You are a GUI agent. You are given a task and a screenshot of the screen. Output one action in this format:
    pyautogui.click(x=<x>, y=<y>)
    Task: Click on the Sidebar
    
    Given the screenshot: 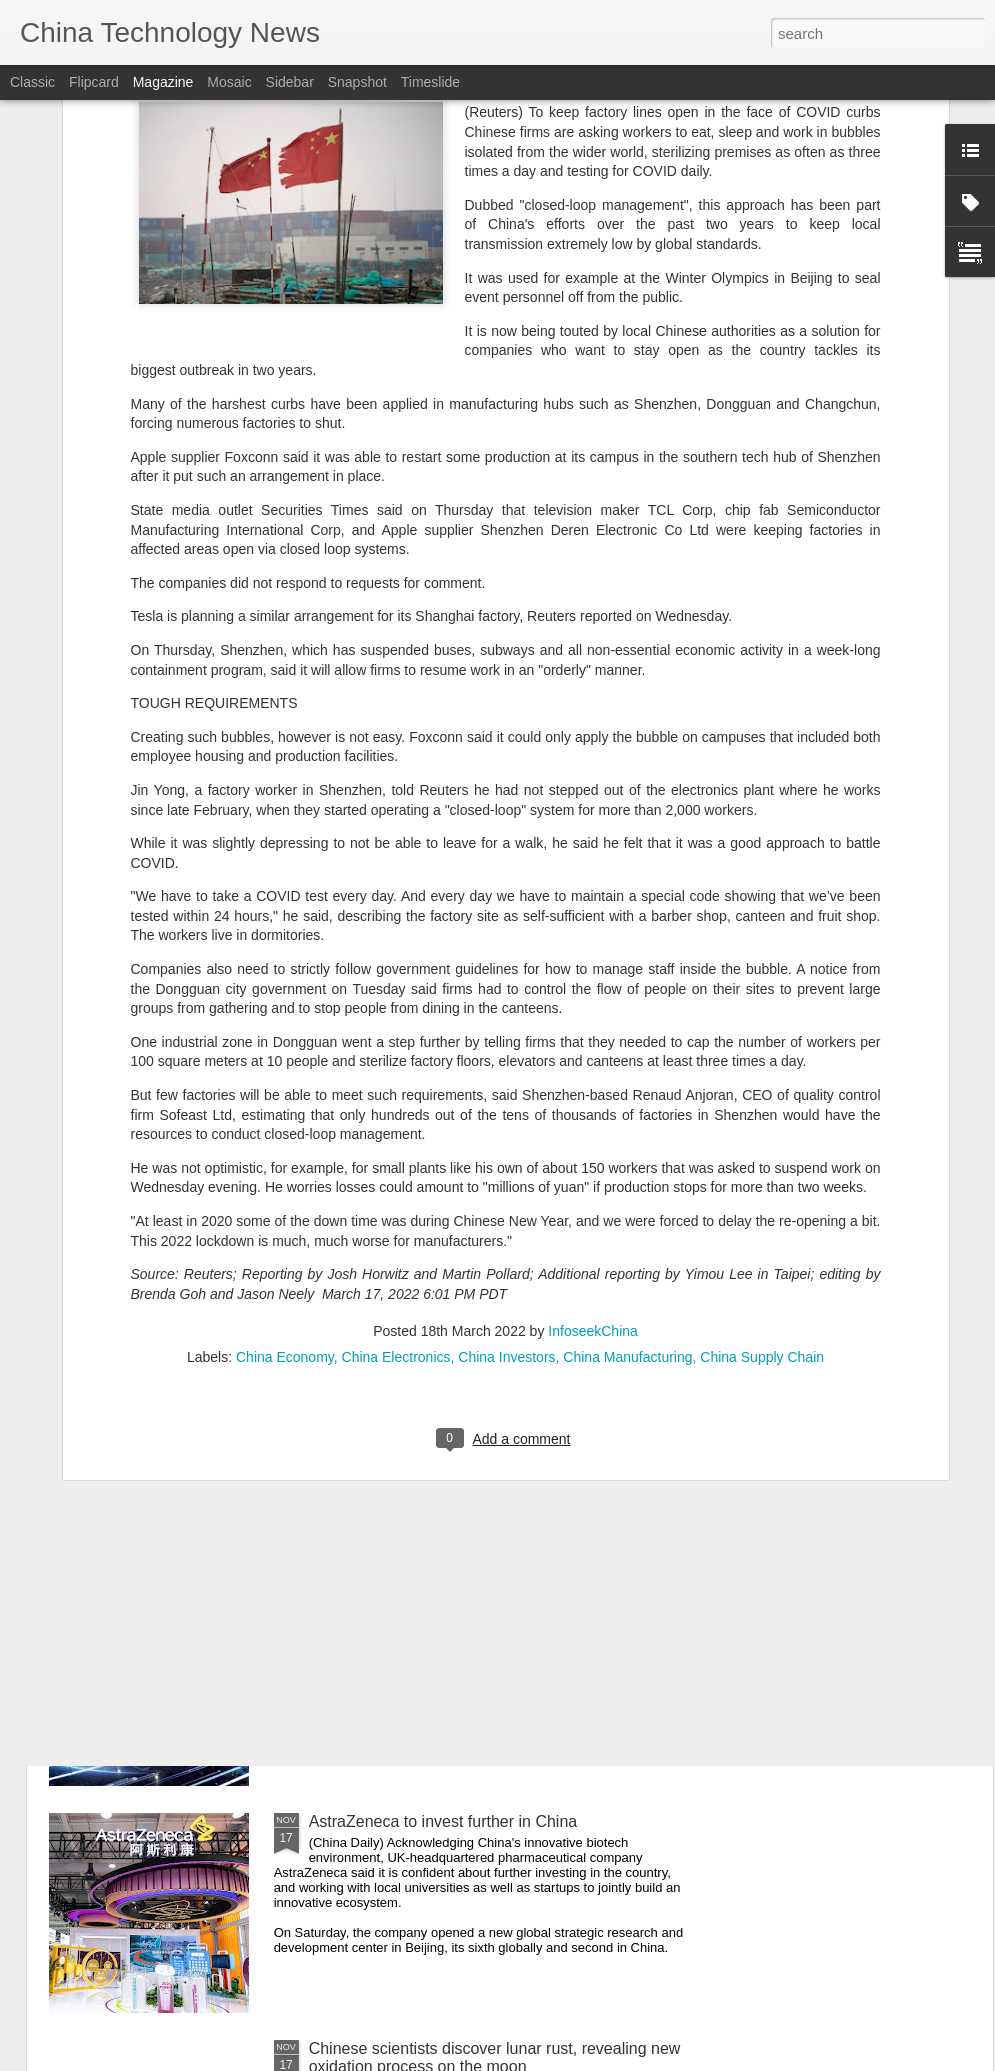 What is the action you would take?
    pyautogui.click(x=290, y=82)
    